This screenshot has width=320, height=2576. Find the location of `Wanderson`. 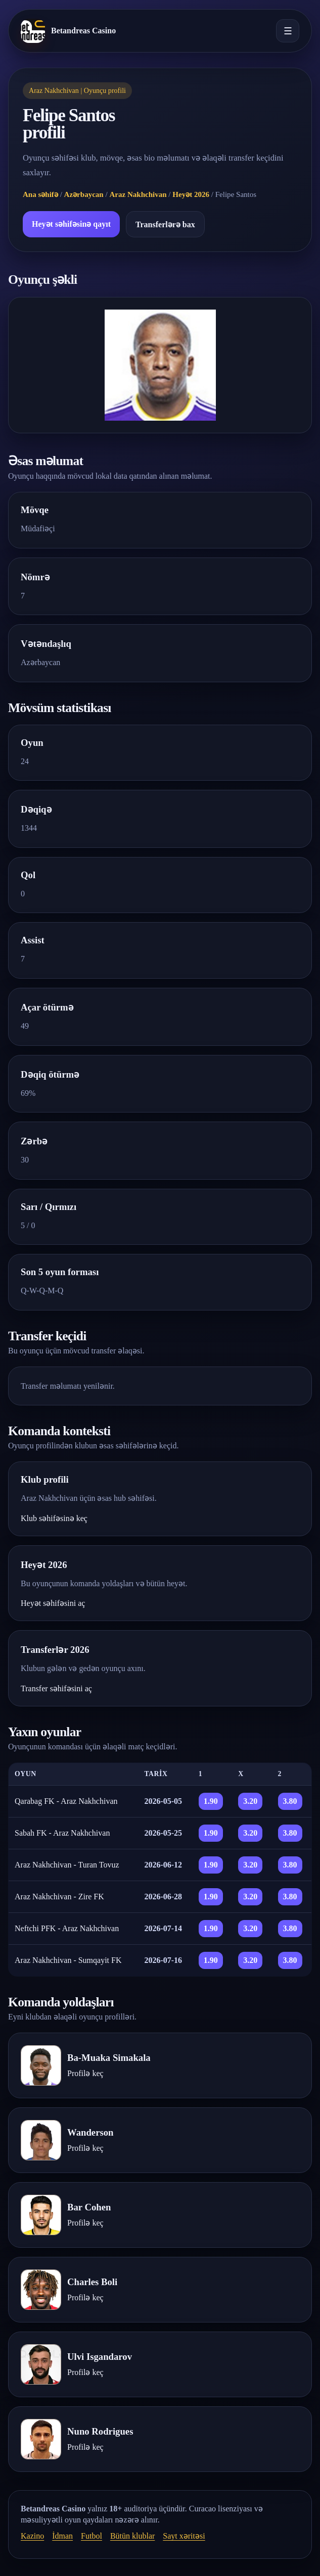

Wanderson is located at coordinates (90, 2132).